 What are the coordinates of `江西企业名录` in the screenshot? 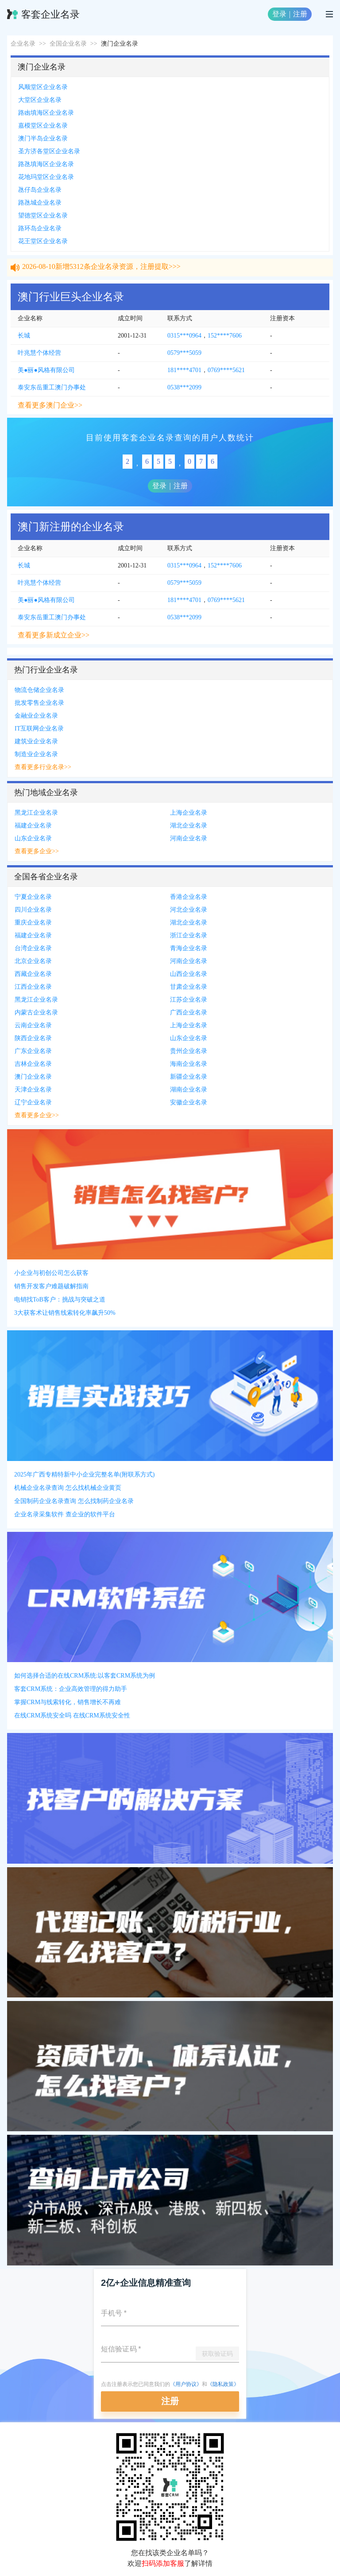 It's located at (33, 986).